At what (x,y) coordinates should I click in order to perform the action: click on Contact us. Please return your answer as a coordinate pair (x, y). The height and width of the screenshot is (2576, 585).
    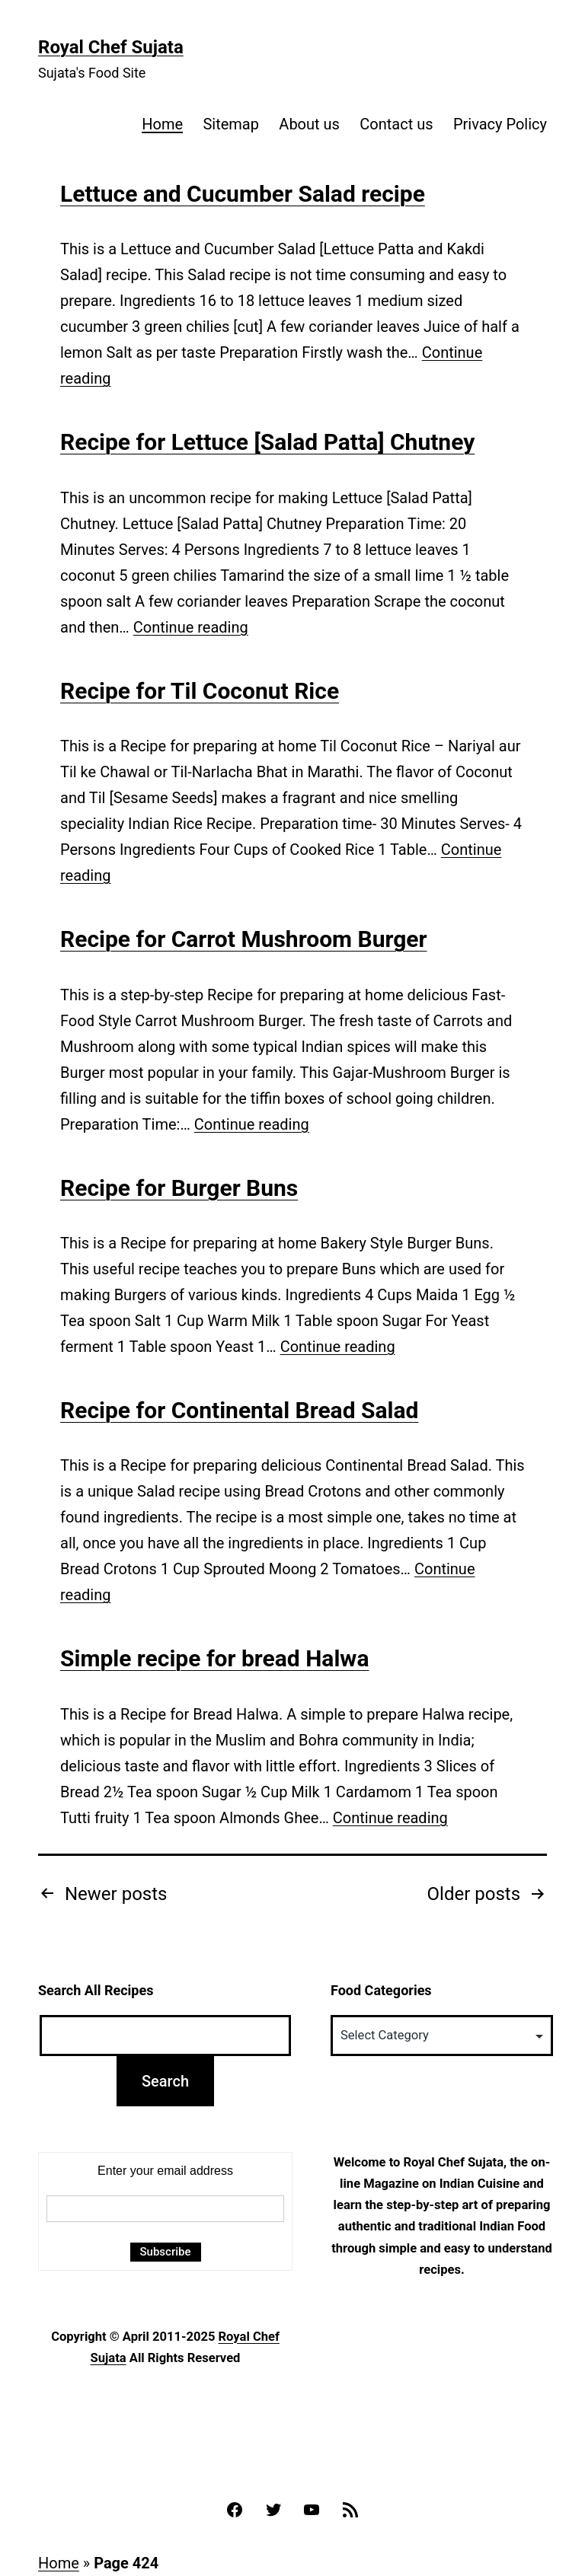
    Looking at the image, I should click on (396, 124).